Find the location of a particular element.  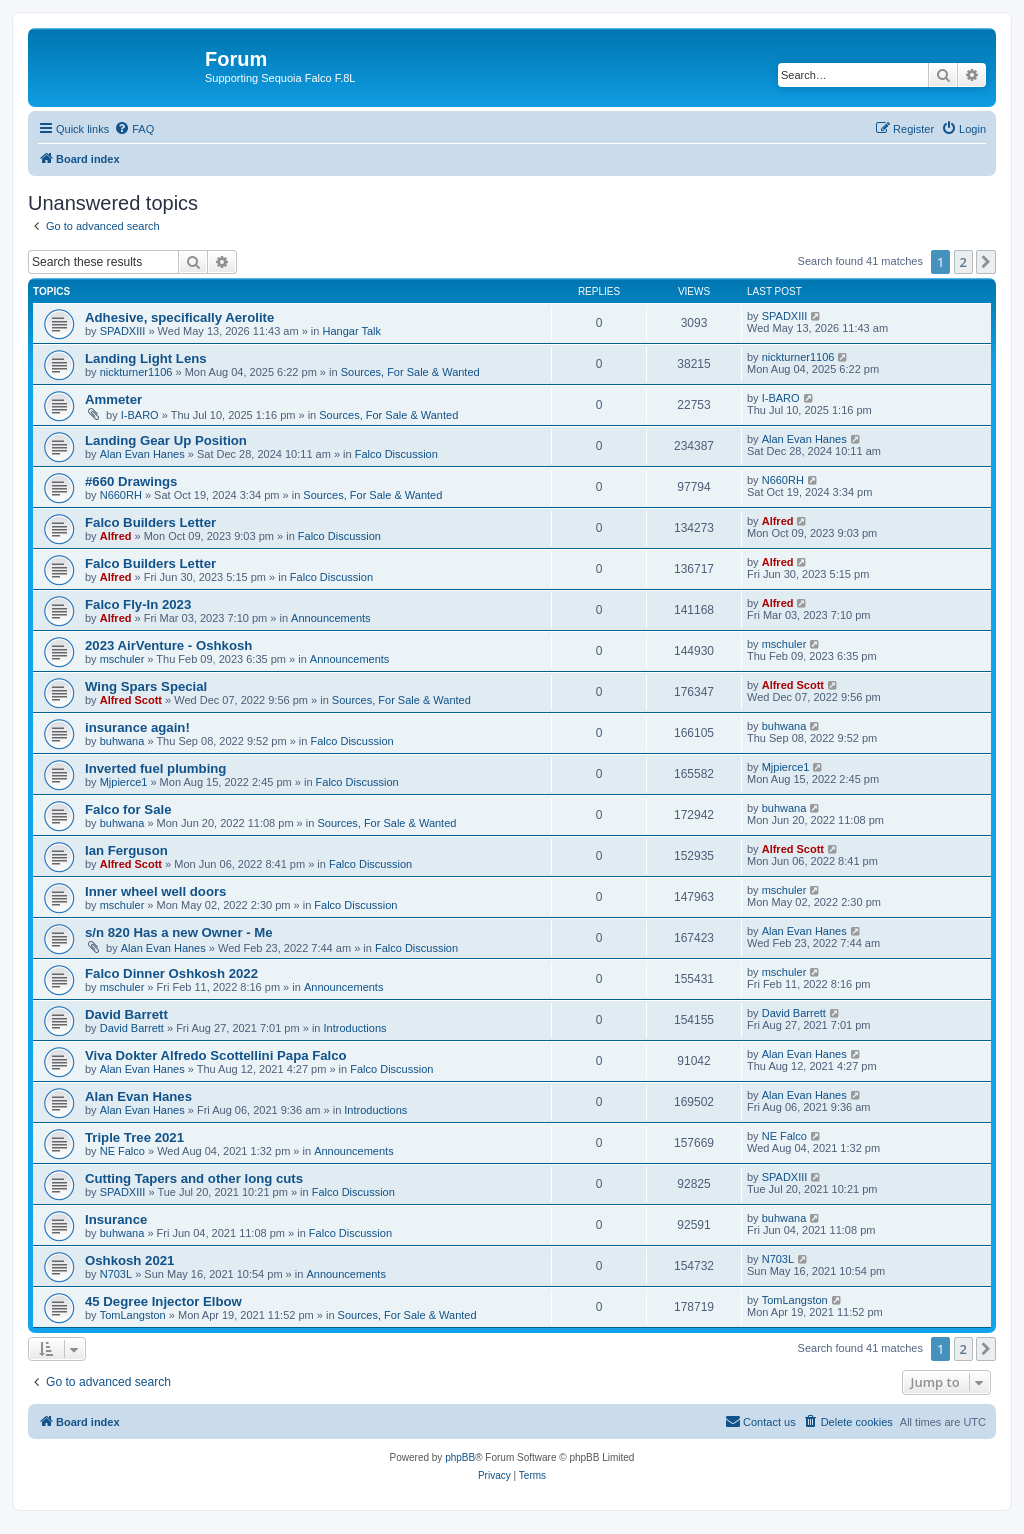

insurance again! is located at coordinates (137, 727).